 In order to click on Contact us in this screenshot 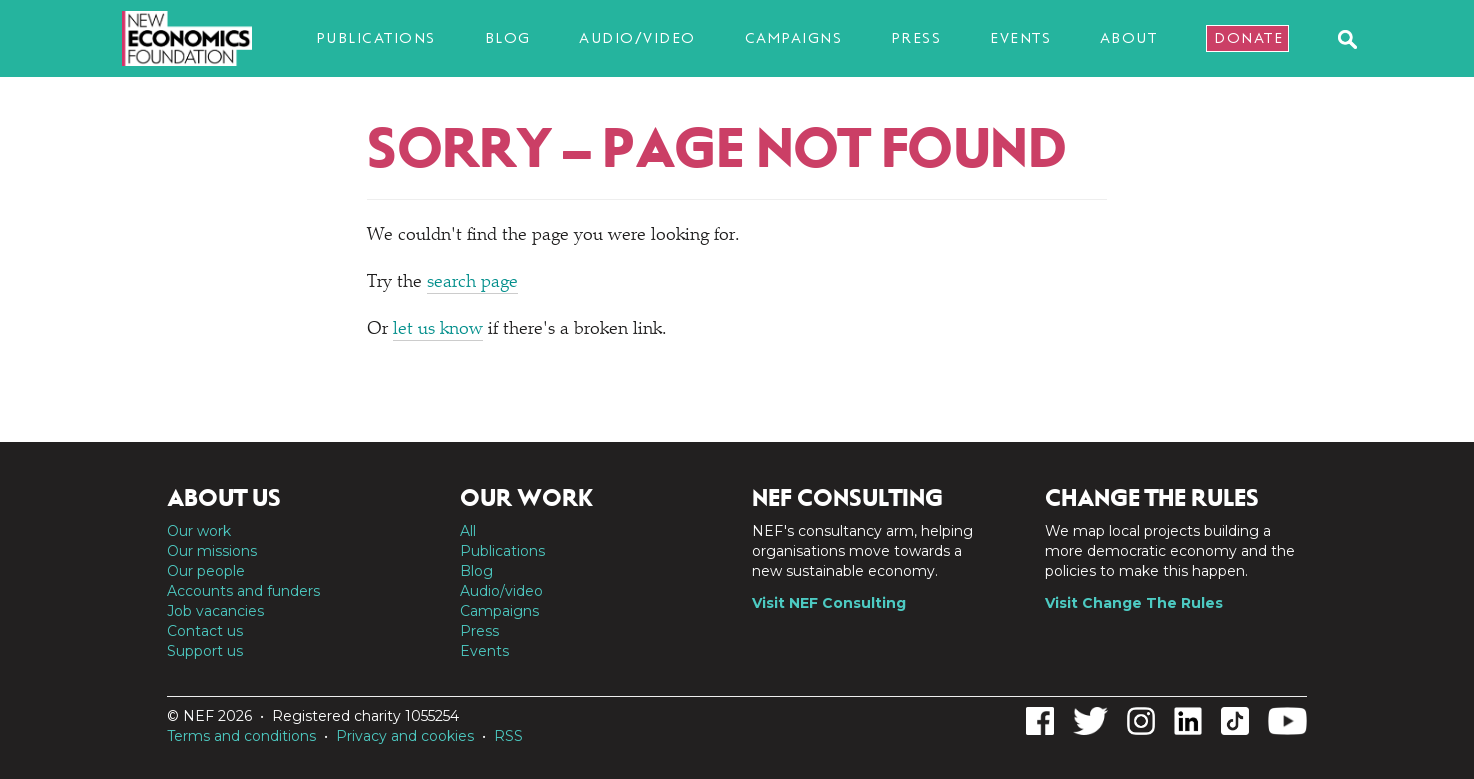, I will do `click(205, 631)`.